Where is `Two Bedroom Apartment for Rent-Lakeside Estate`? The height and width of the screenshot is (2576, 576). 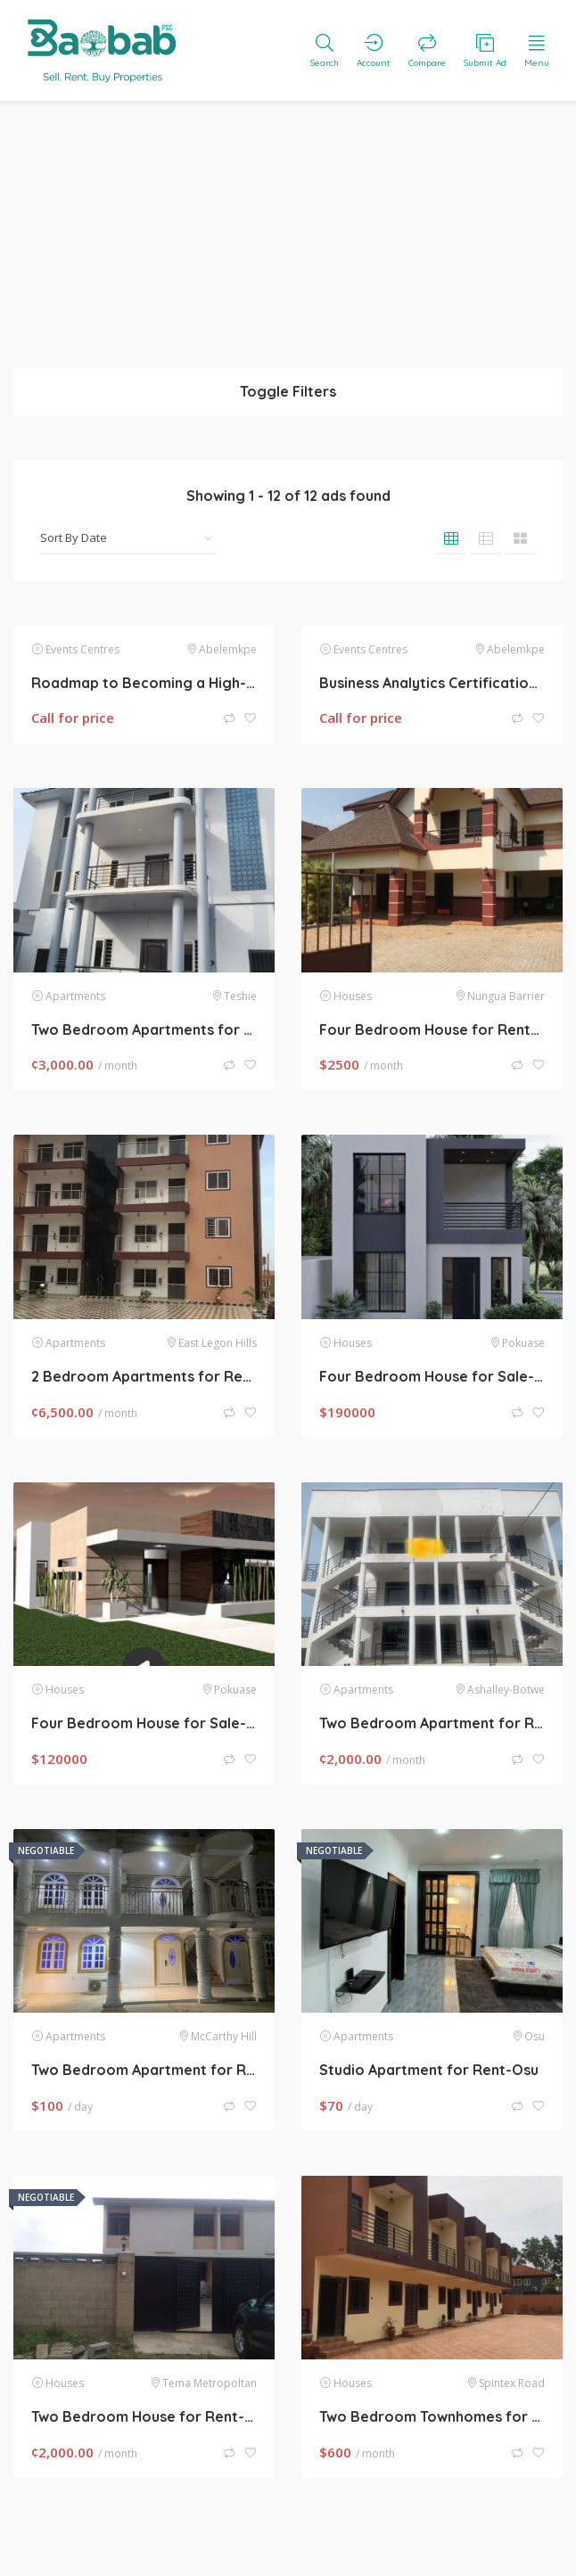
Two Bedroom Apartment for Rent-Lakeside Estate is located at coordinates (432, 1723).